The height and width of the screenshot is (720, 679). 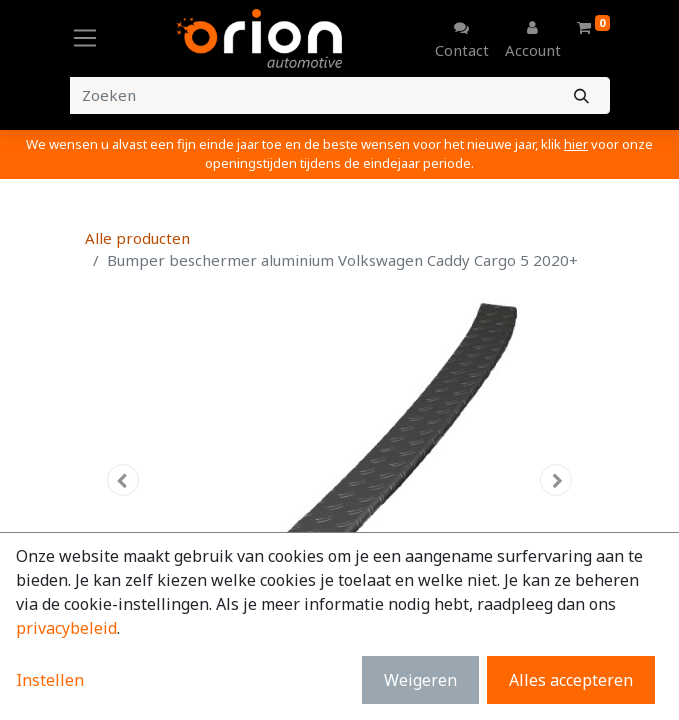 What do you see at coordinates (66, 628) in the screenshot?
I see `privacybeleid` at bounding box center [66, 628].